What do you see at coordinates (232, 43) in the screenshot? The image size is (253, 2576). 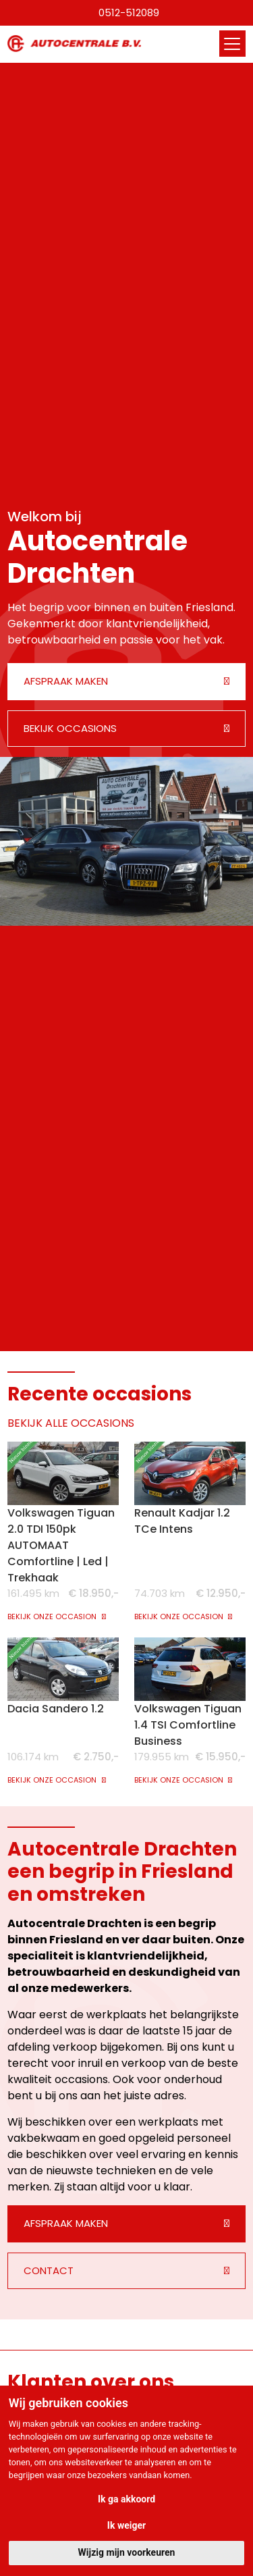 I see `[Toggle navigation]` at bounding box center [232, 43].